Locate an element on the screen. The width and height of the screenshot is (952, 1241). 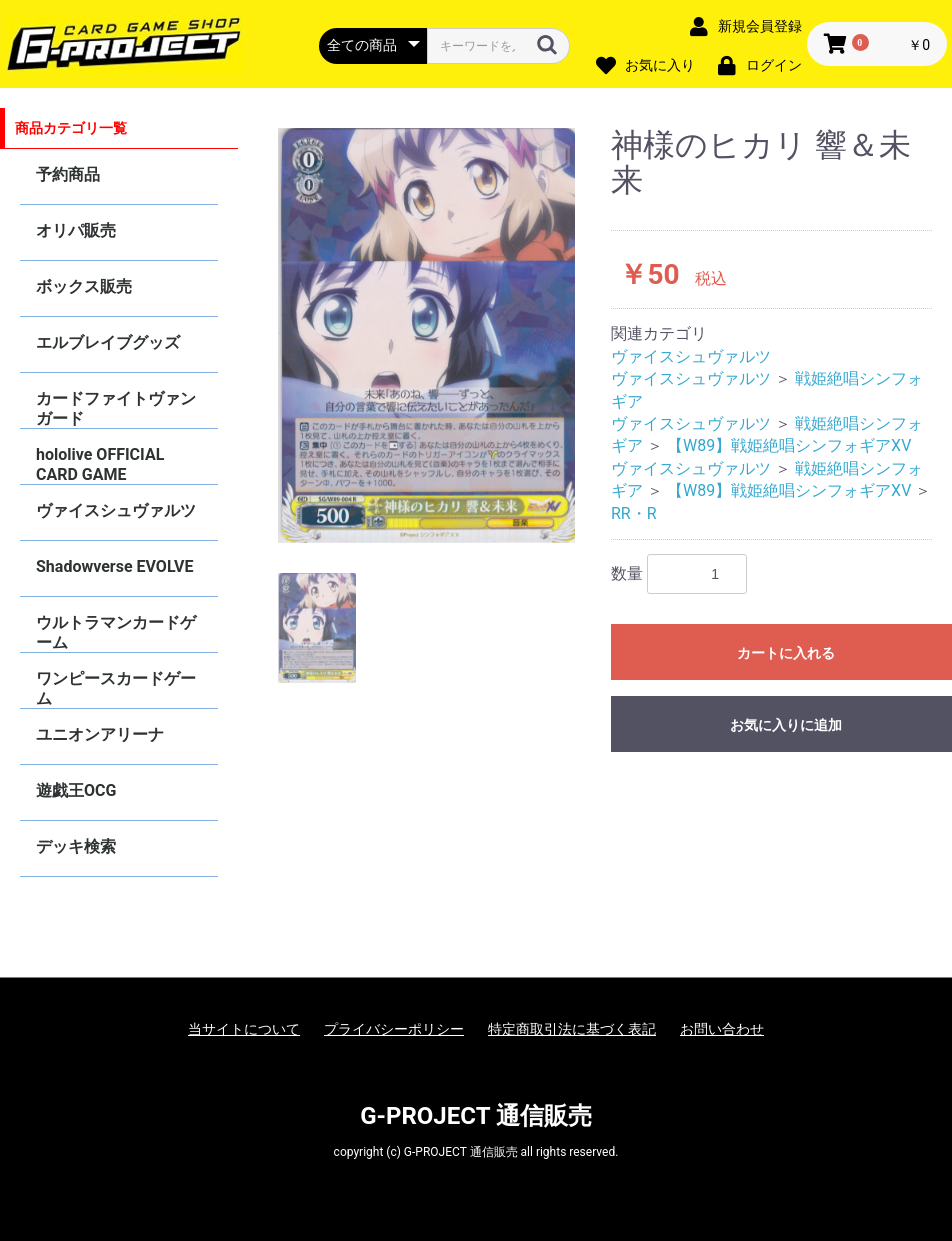
カードファイトヴァンガード is located at coordinates (116, 408).